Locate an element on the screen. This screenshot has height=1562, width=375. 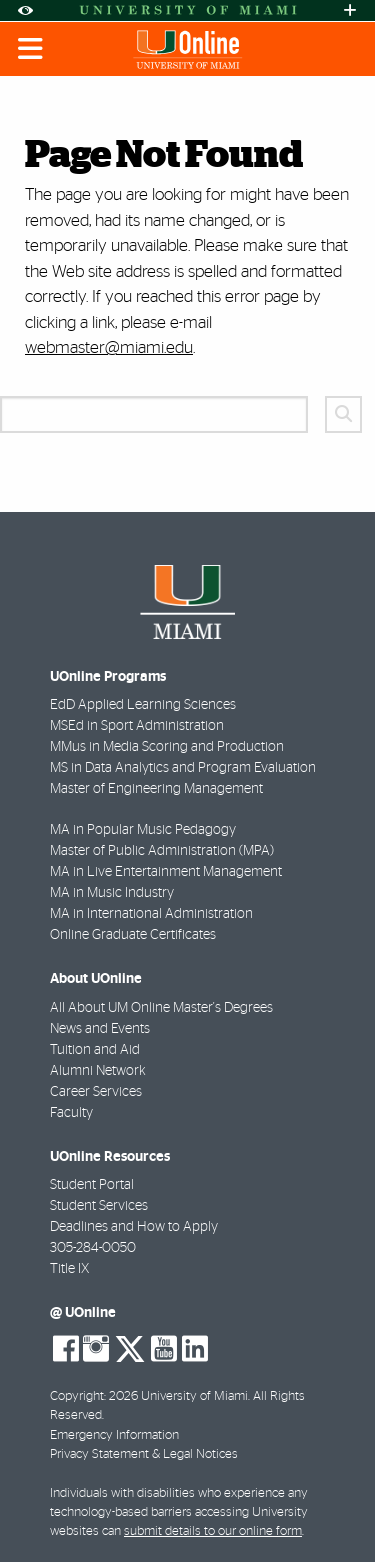
[Toggle mobile navigation] is located at coordinates (31, 49).